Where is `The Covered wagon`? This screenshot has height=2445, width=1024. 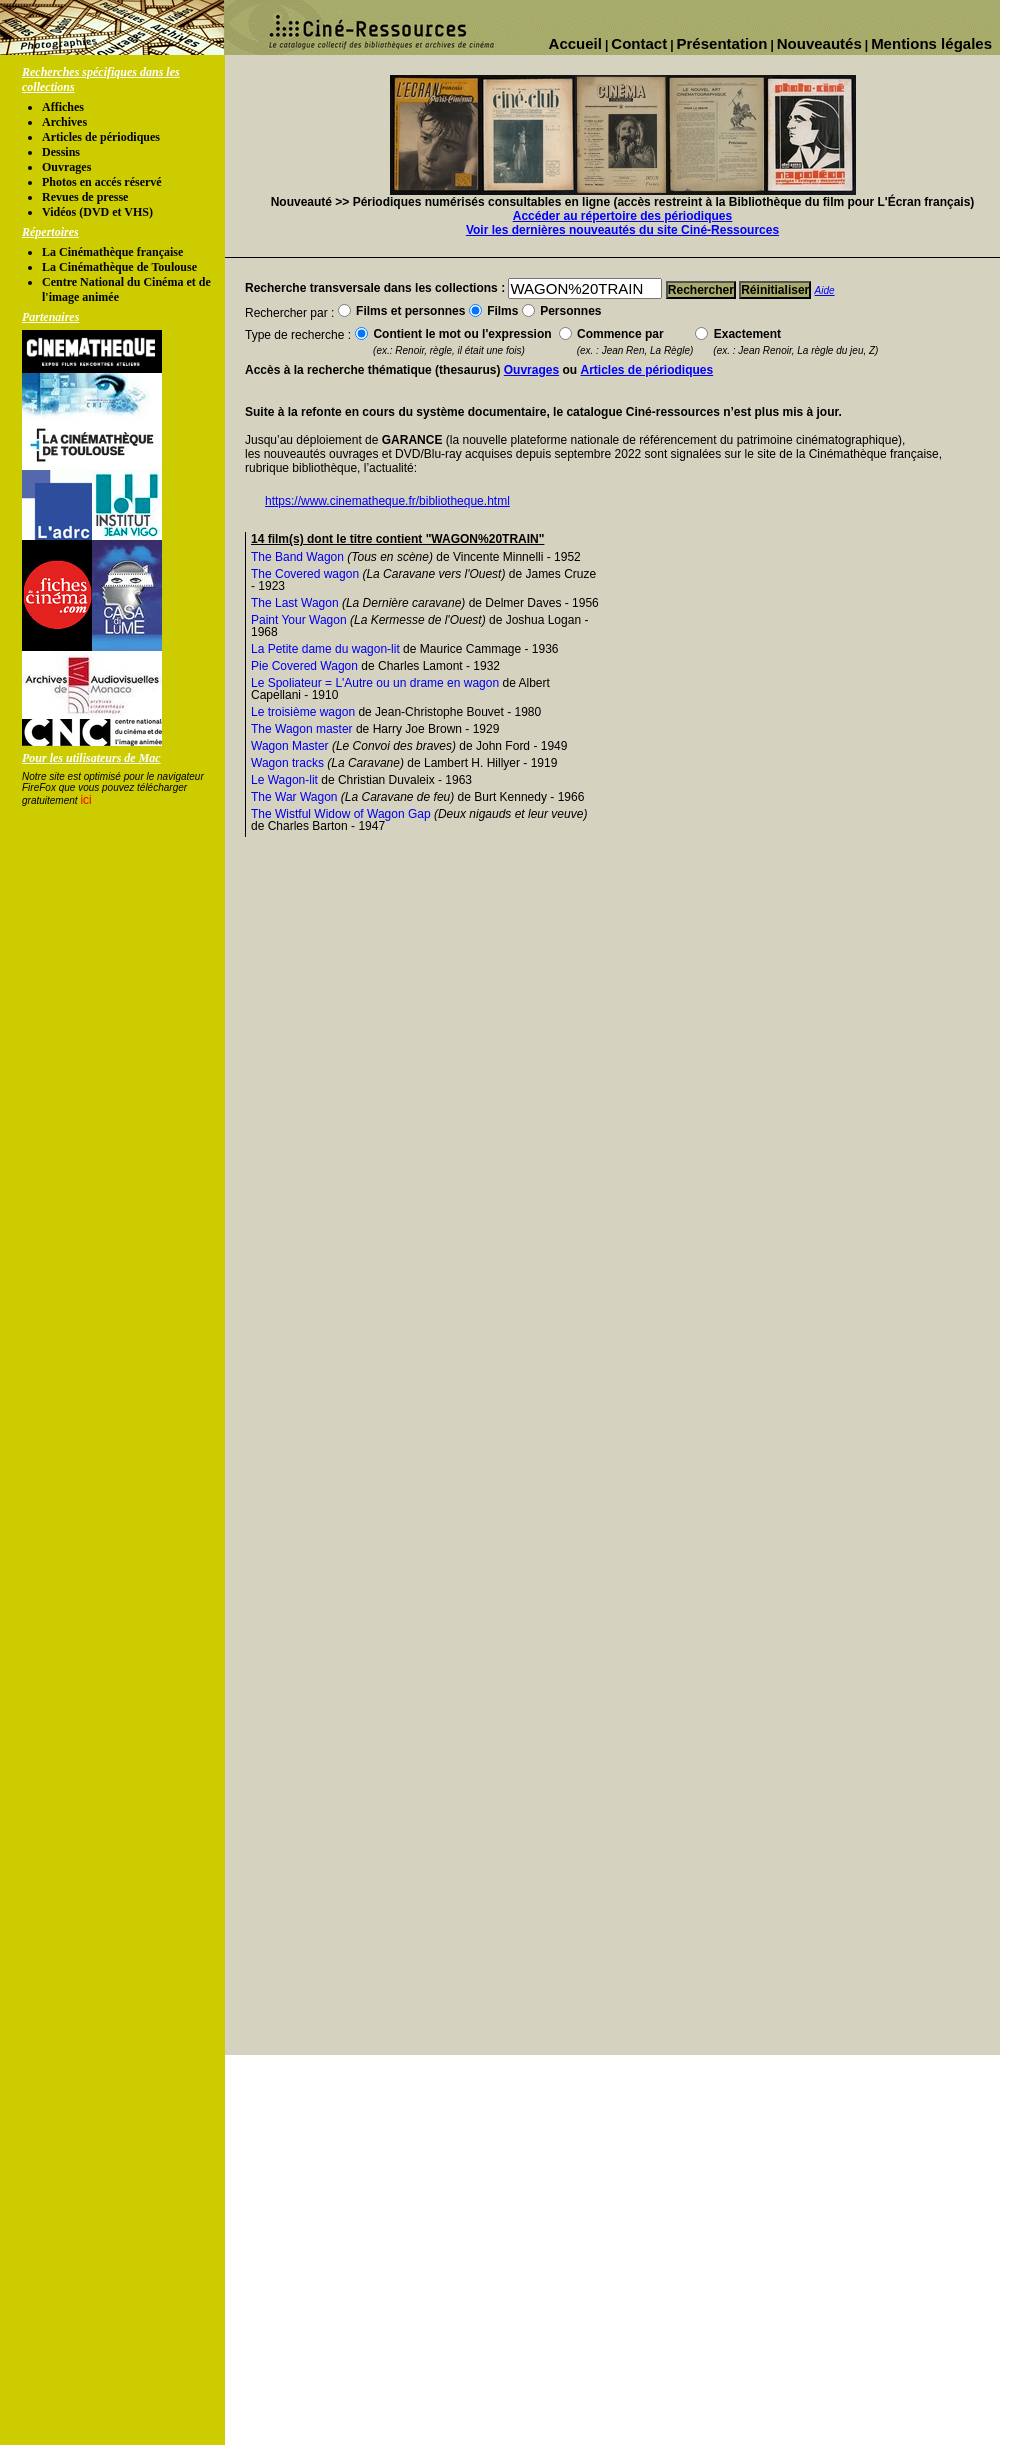
The Covered wagon is located at coordinates (305, 574).